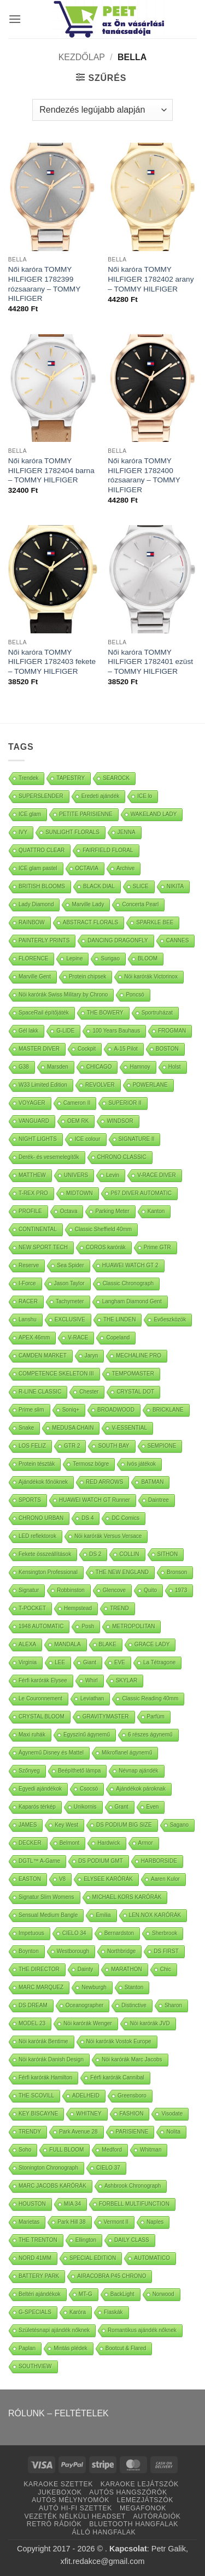 This screenshot has height=2576, width=205. Describe the element at coordinates (76, 1103) in the screenshot. I see `Cameron II` at that location.